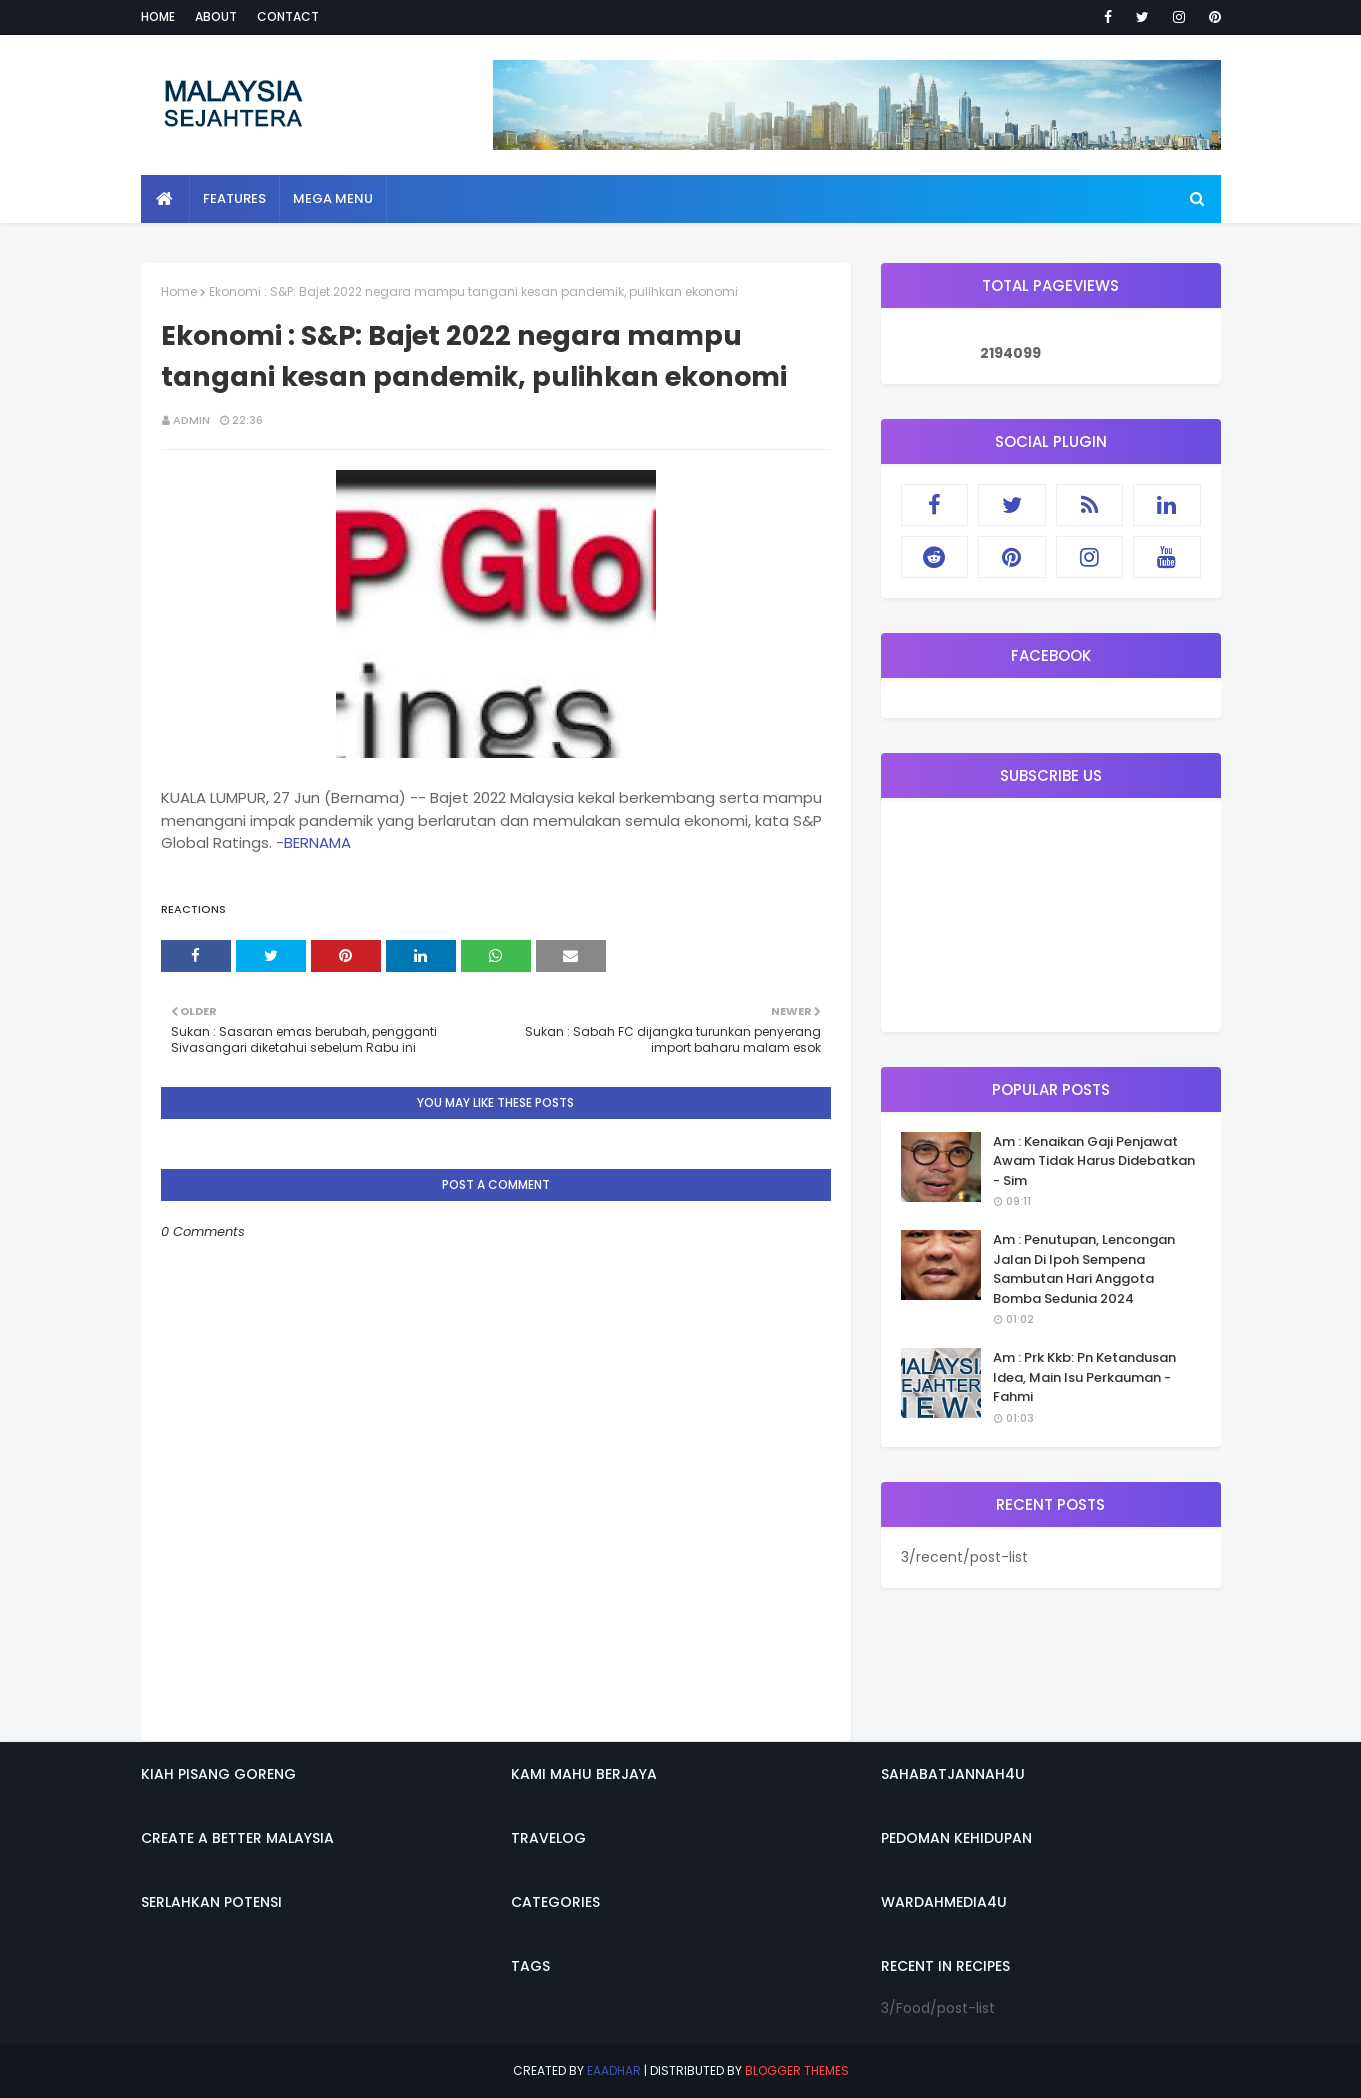  Describe the element at coordinates (158, 16) in the screenshot. I see `Home` at that location.